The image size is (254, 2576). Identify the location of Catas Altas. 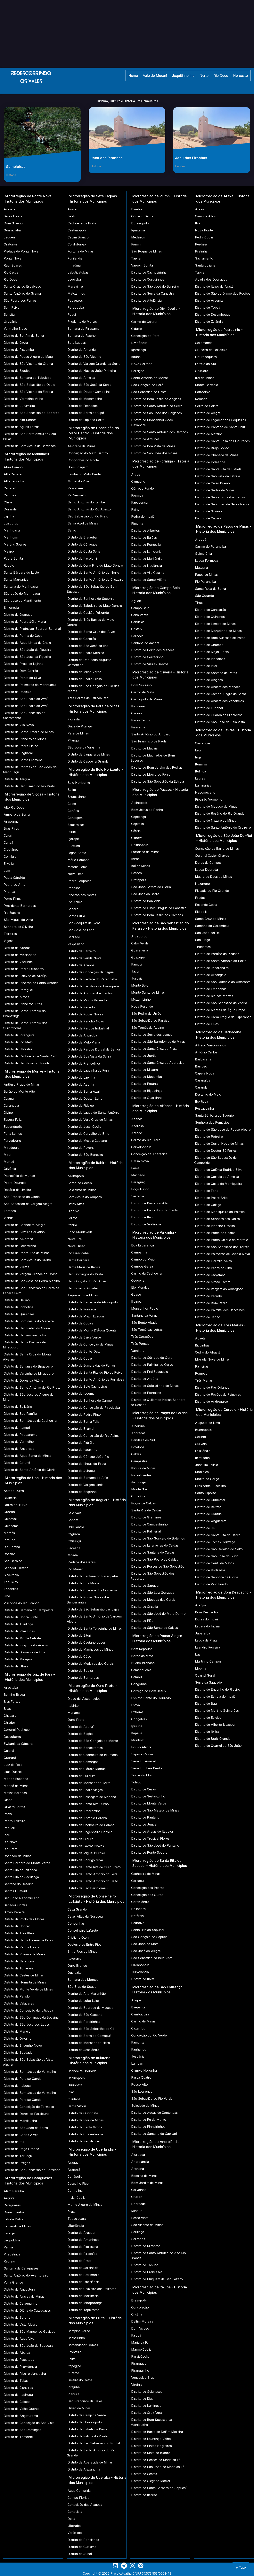
(76, 1204).